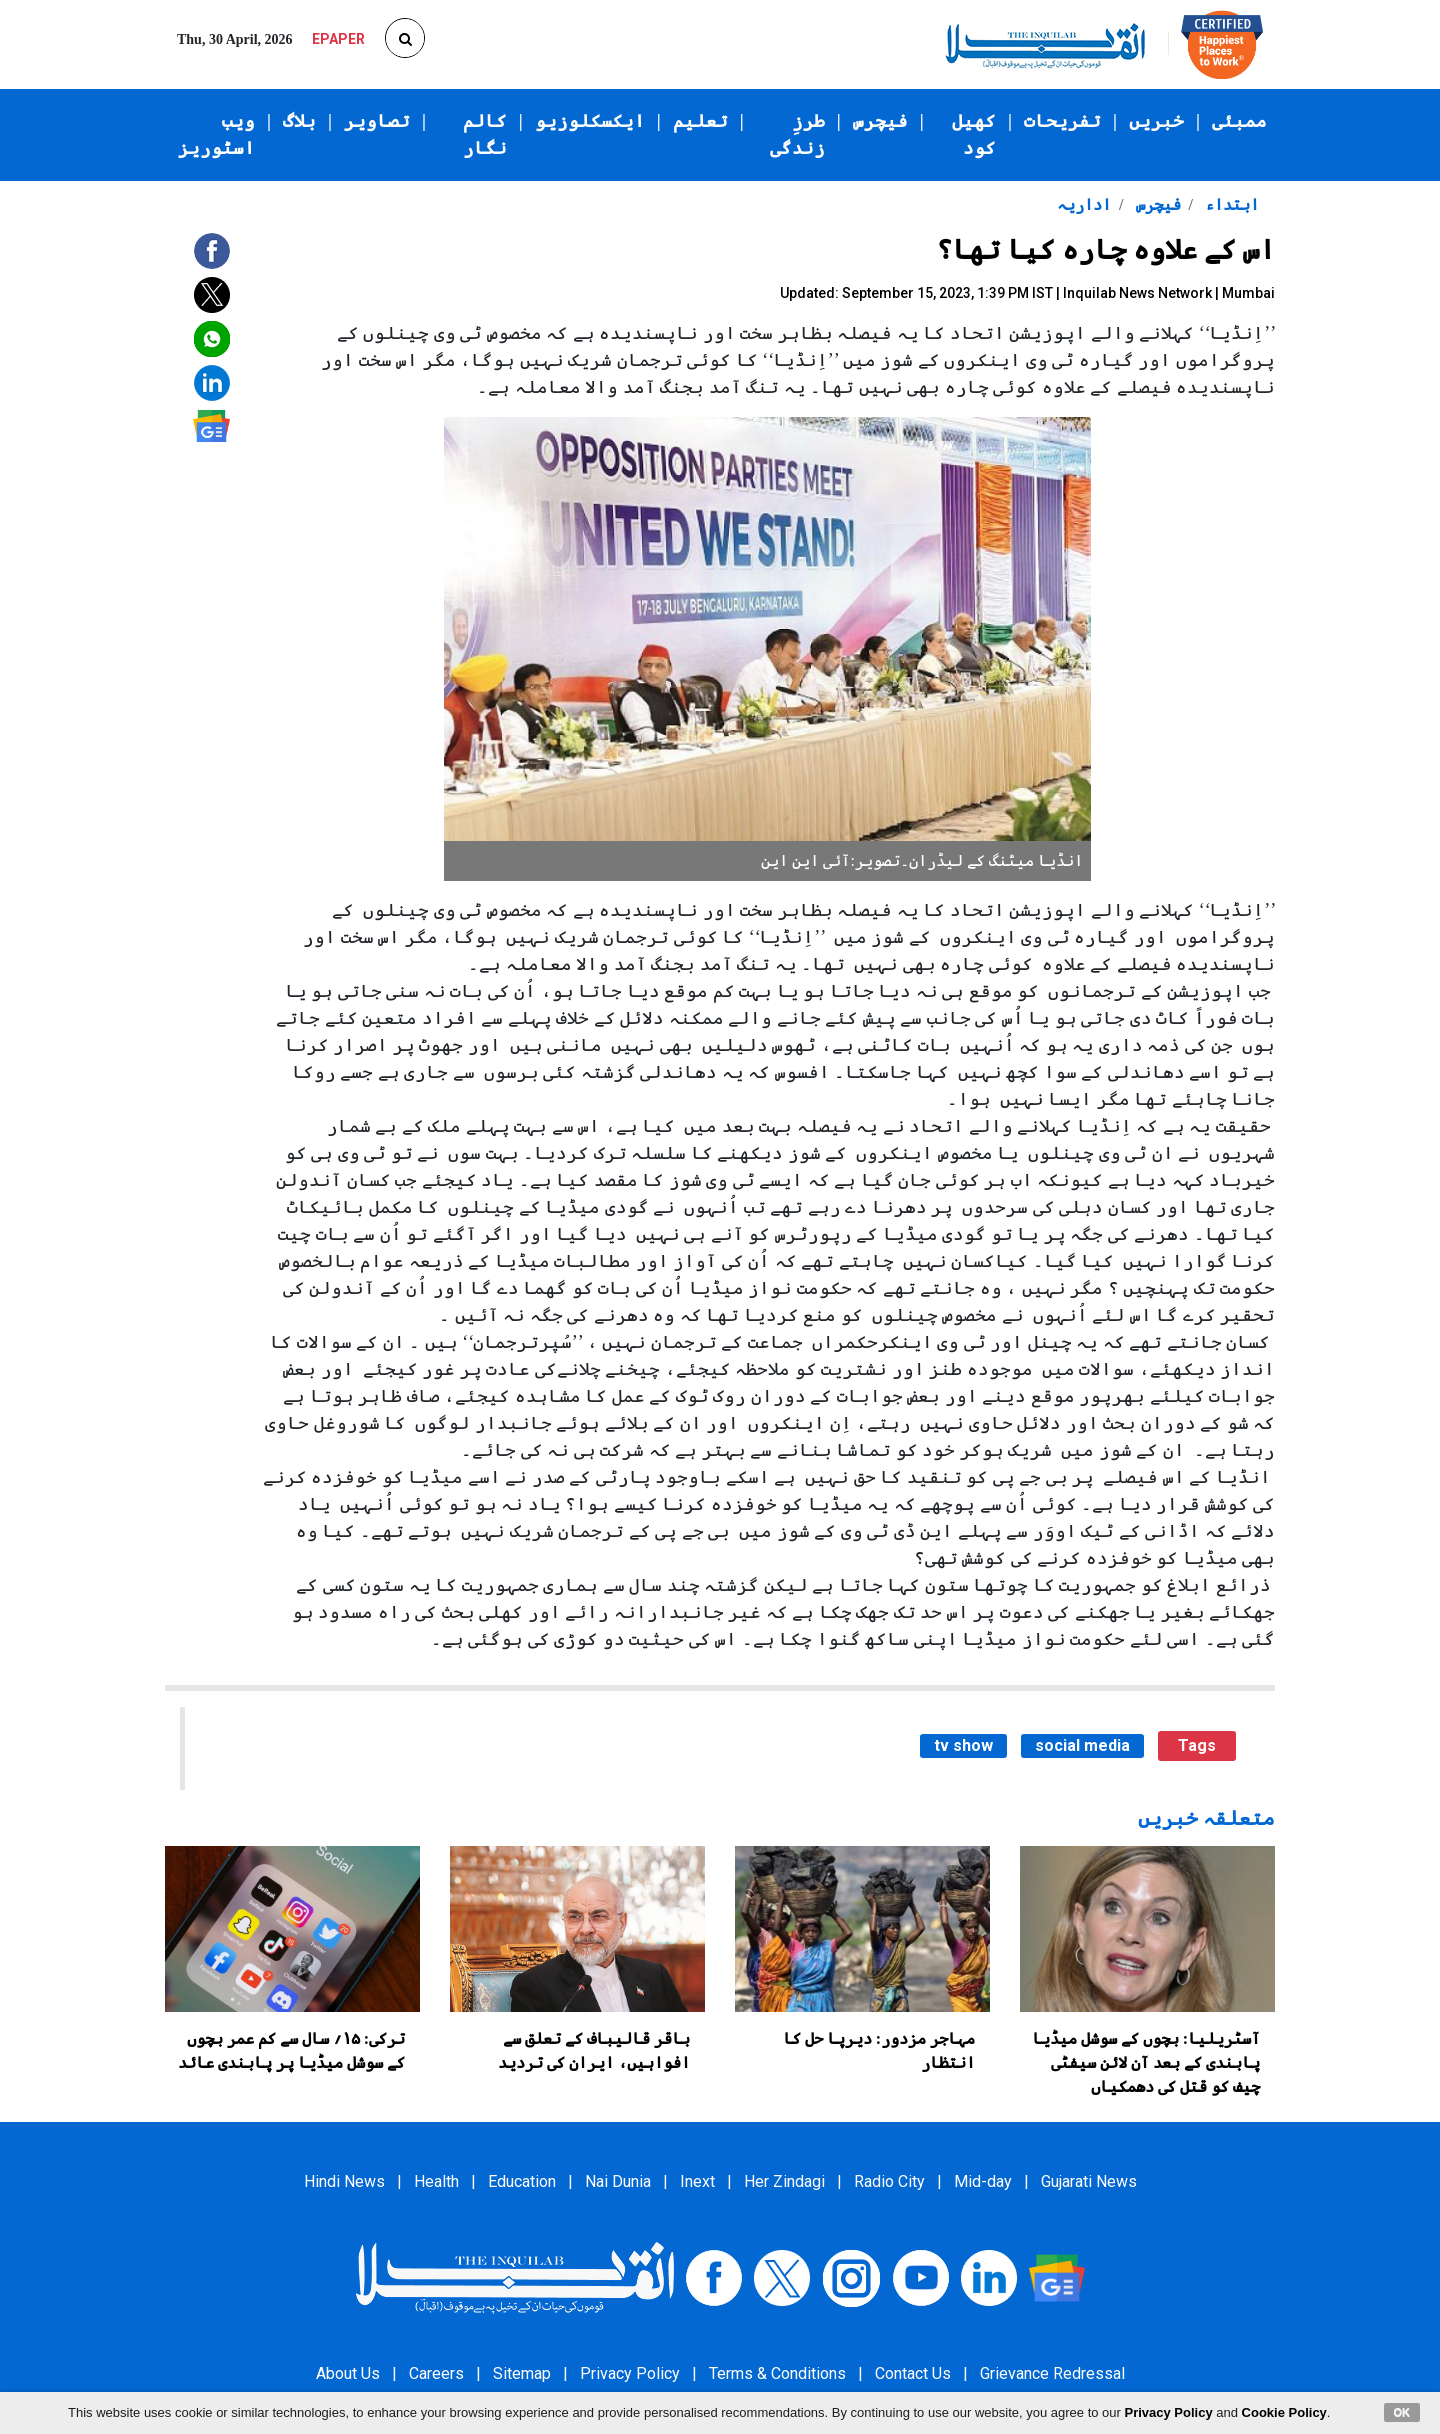 This screenshot has height=2434, width=1440. Describe the element at coordinates (618, 2181) in the screenshot. I see `Nai Dunia` at that location.